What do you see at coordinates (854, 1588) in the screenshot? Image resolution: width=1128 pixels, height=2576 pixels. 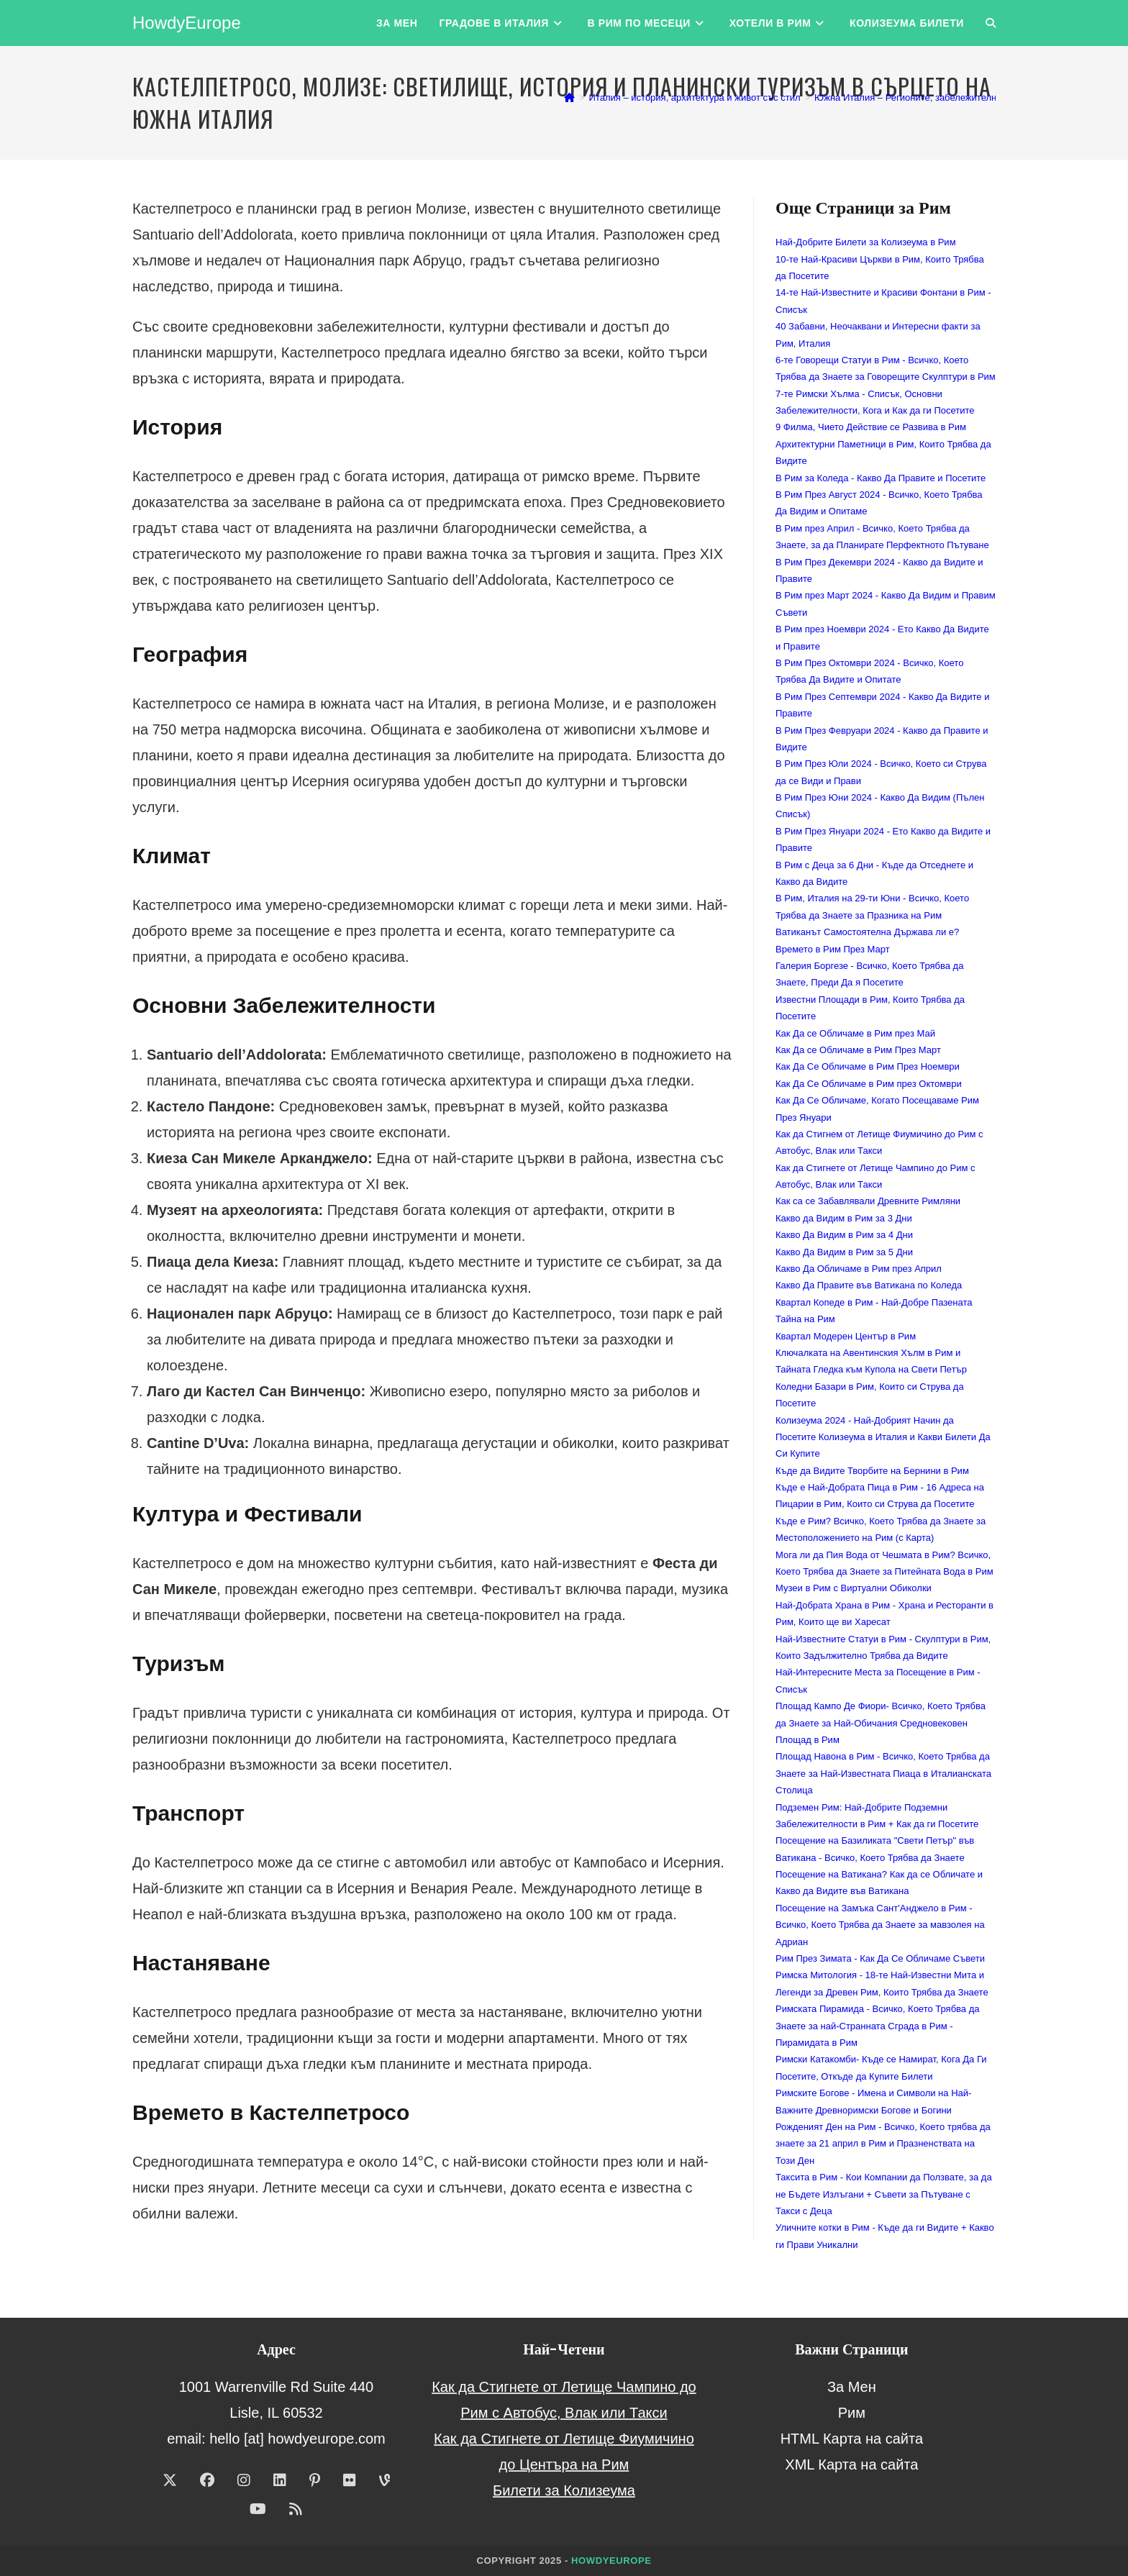 I see `Музеи в Рим с Виртуални Обиколки` at bounding box center [854, 1588].